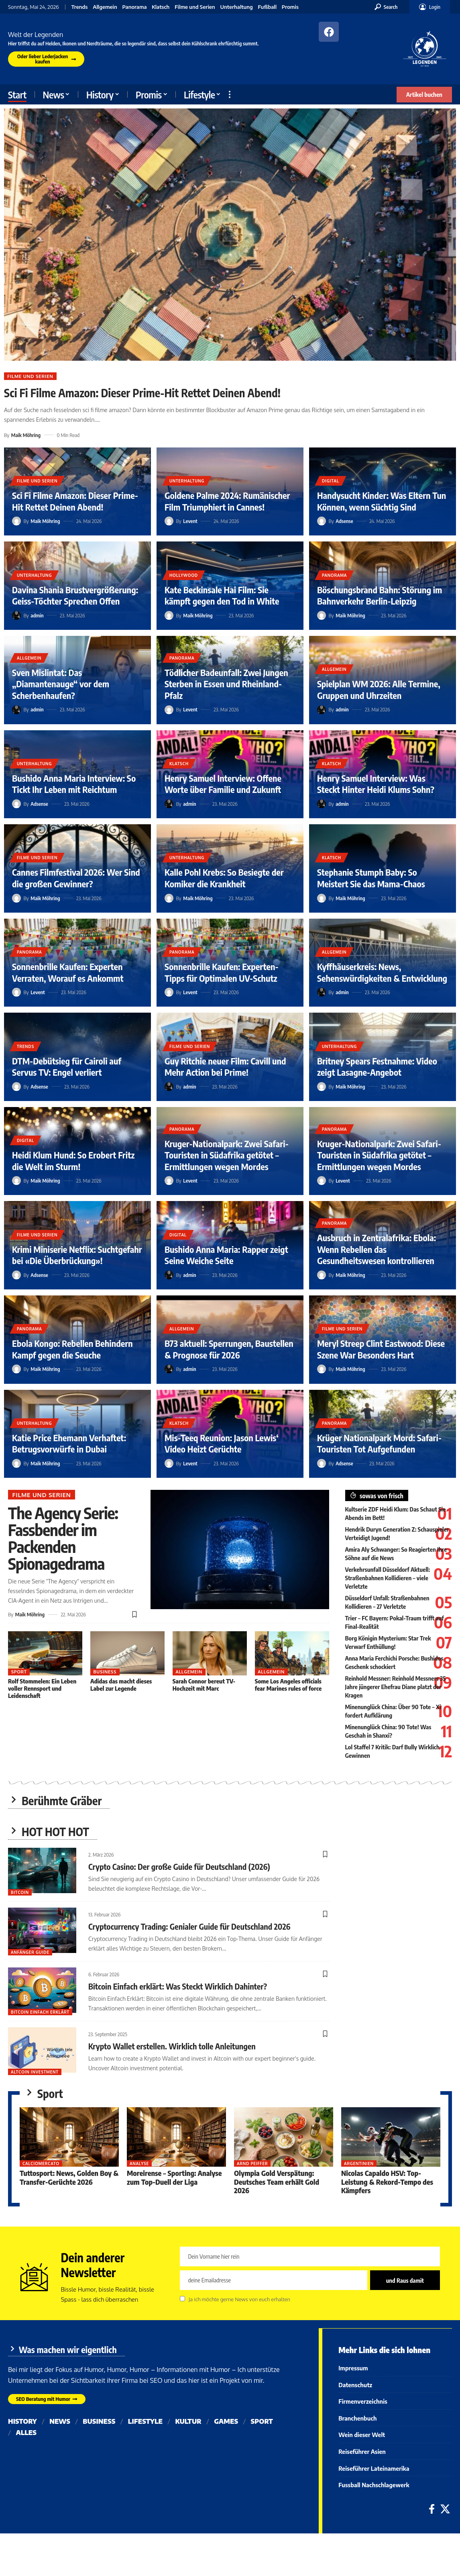 This screenshot has height=2576, width=460. Describe the element at coordinates (160, 7) in the screenshot. I see `Klatsch` at that location.